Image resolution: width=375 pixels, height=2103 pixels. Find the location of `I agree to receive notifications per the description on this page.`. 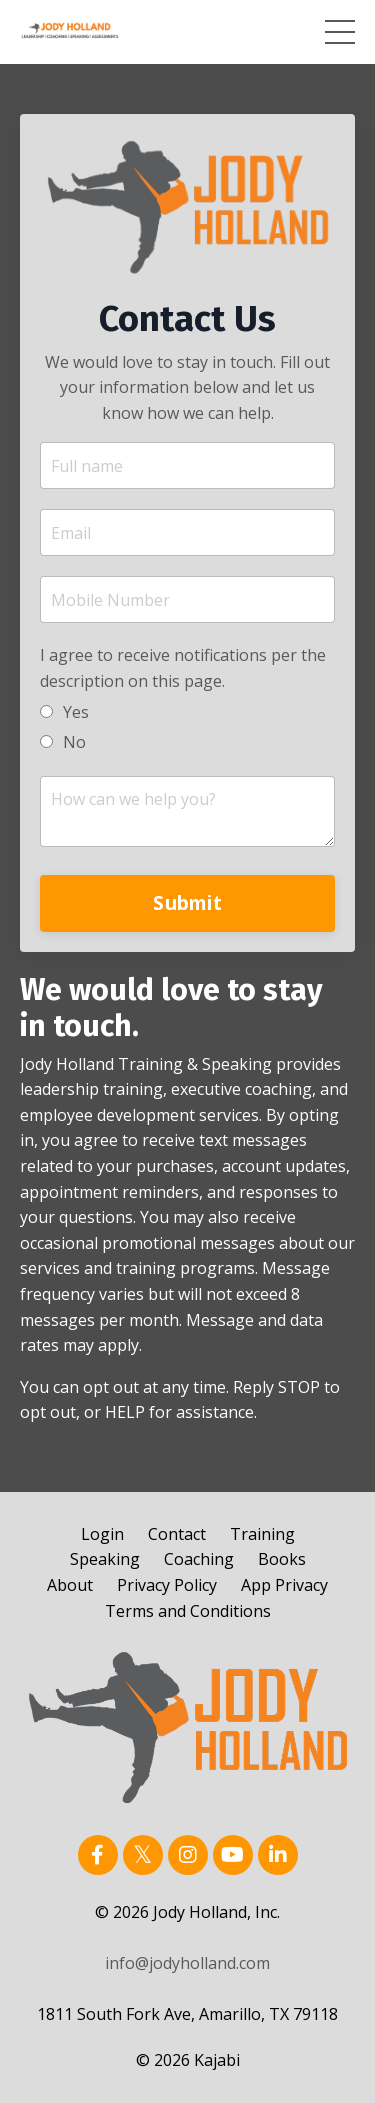

I agree to receive notifications per the description on this page. is located at coordinates (183, 668).